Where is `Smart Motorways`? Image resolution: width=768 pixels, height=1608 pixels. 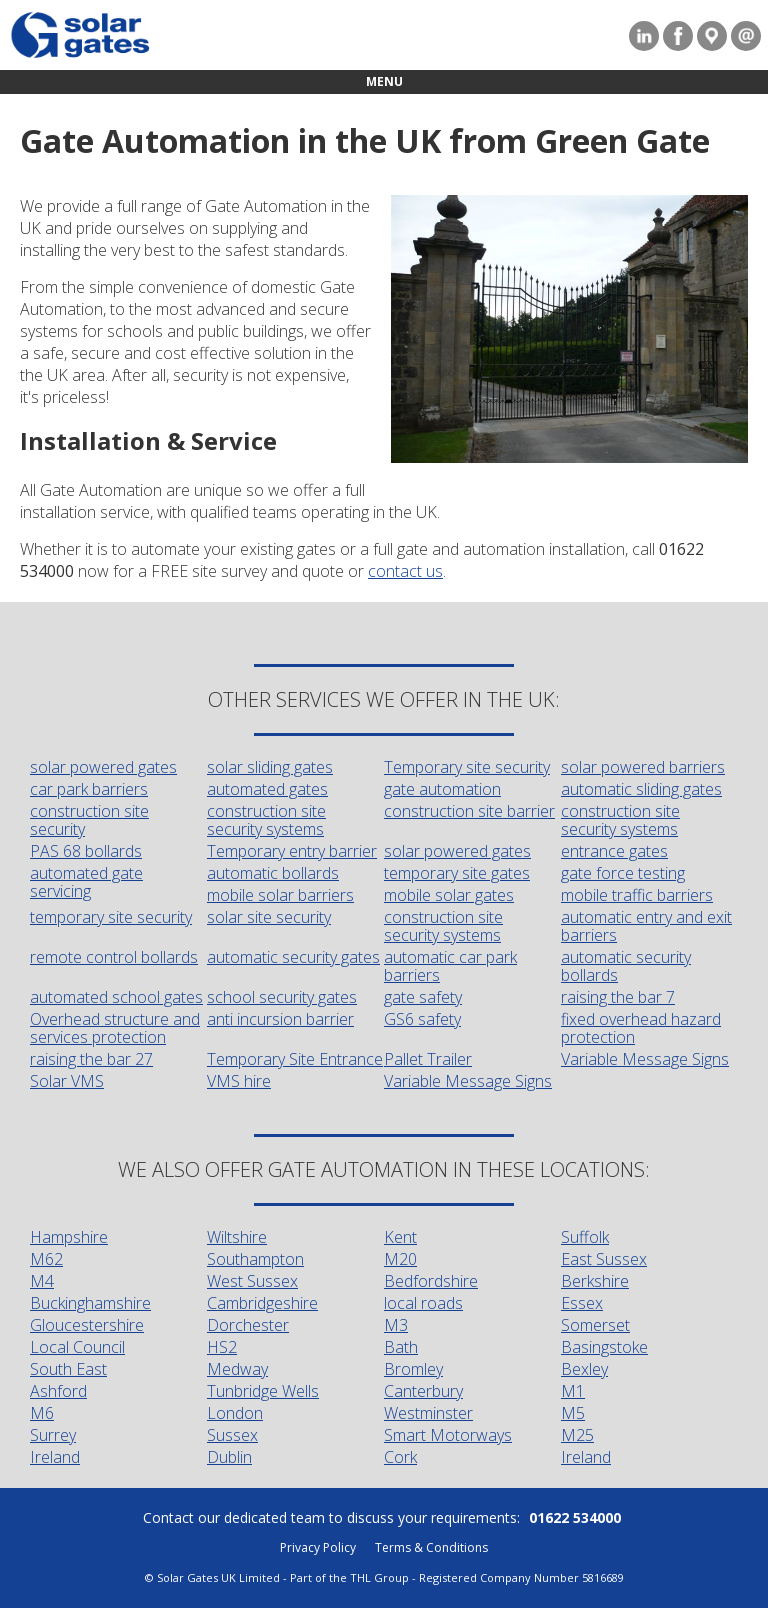
Smart Motorways is located at coordinates (448, 1435).